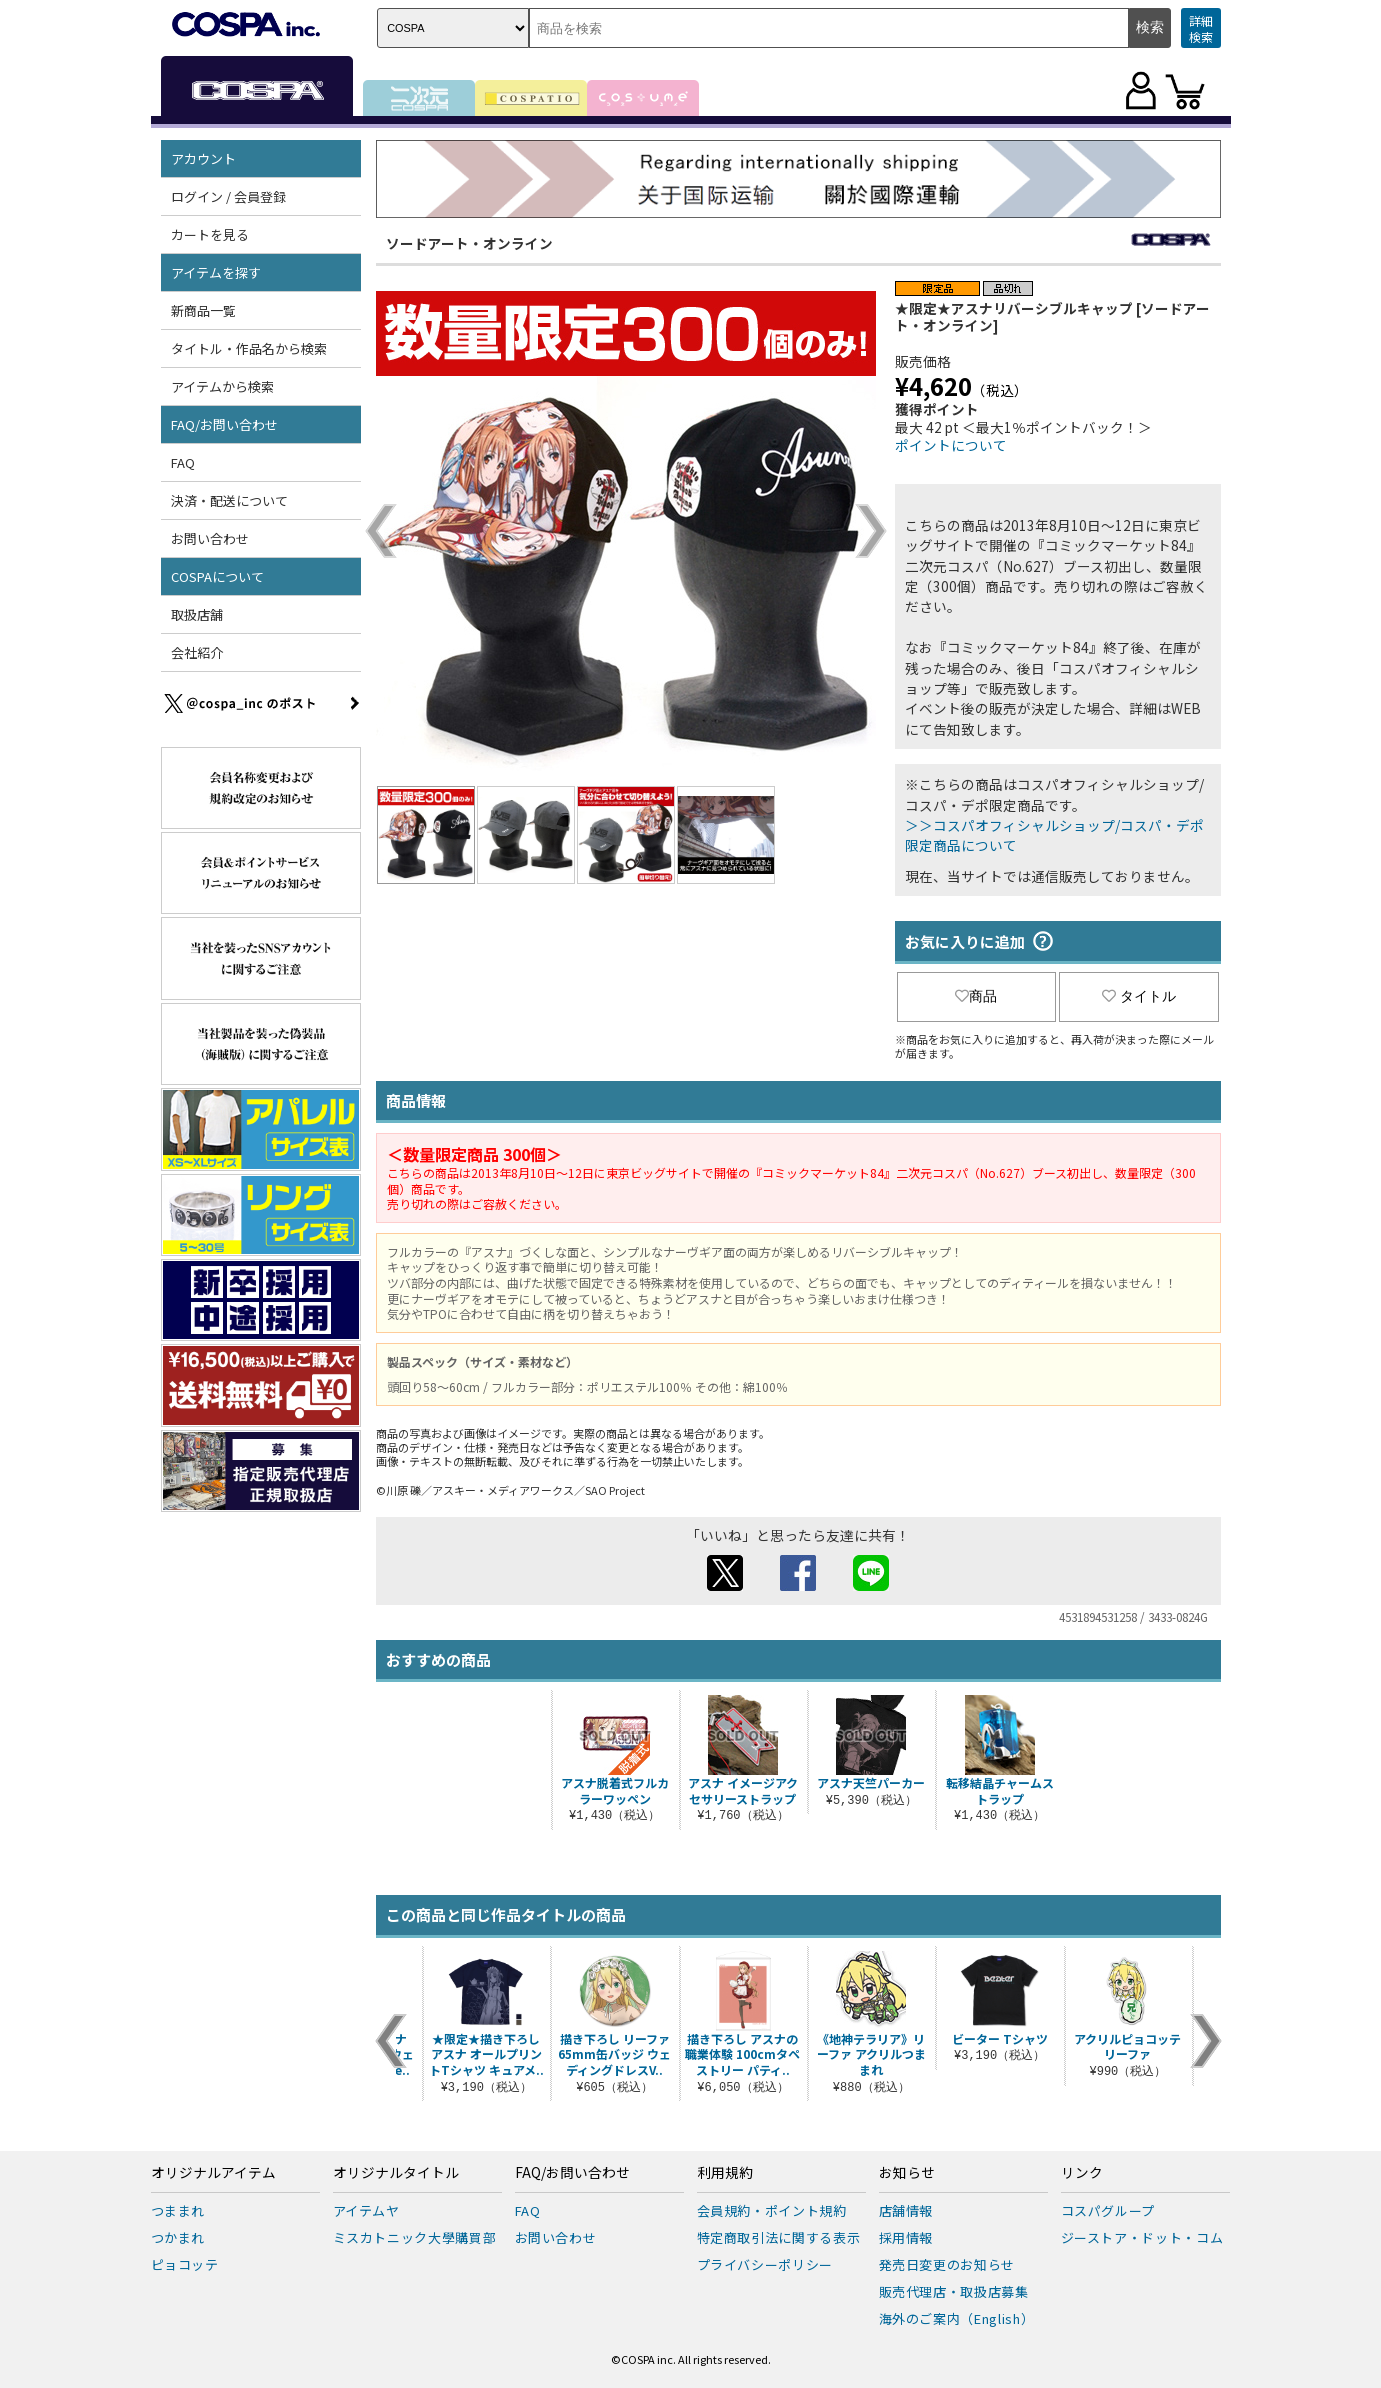  Describe the element at coordinates (197, 614) in the screenshot. I see `取扱店舗` at that location.